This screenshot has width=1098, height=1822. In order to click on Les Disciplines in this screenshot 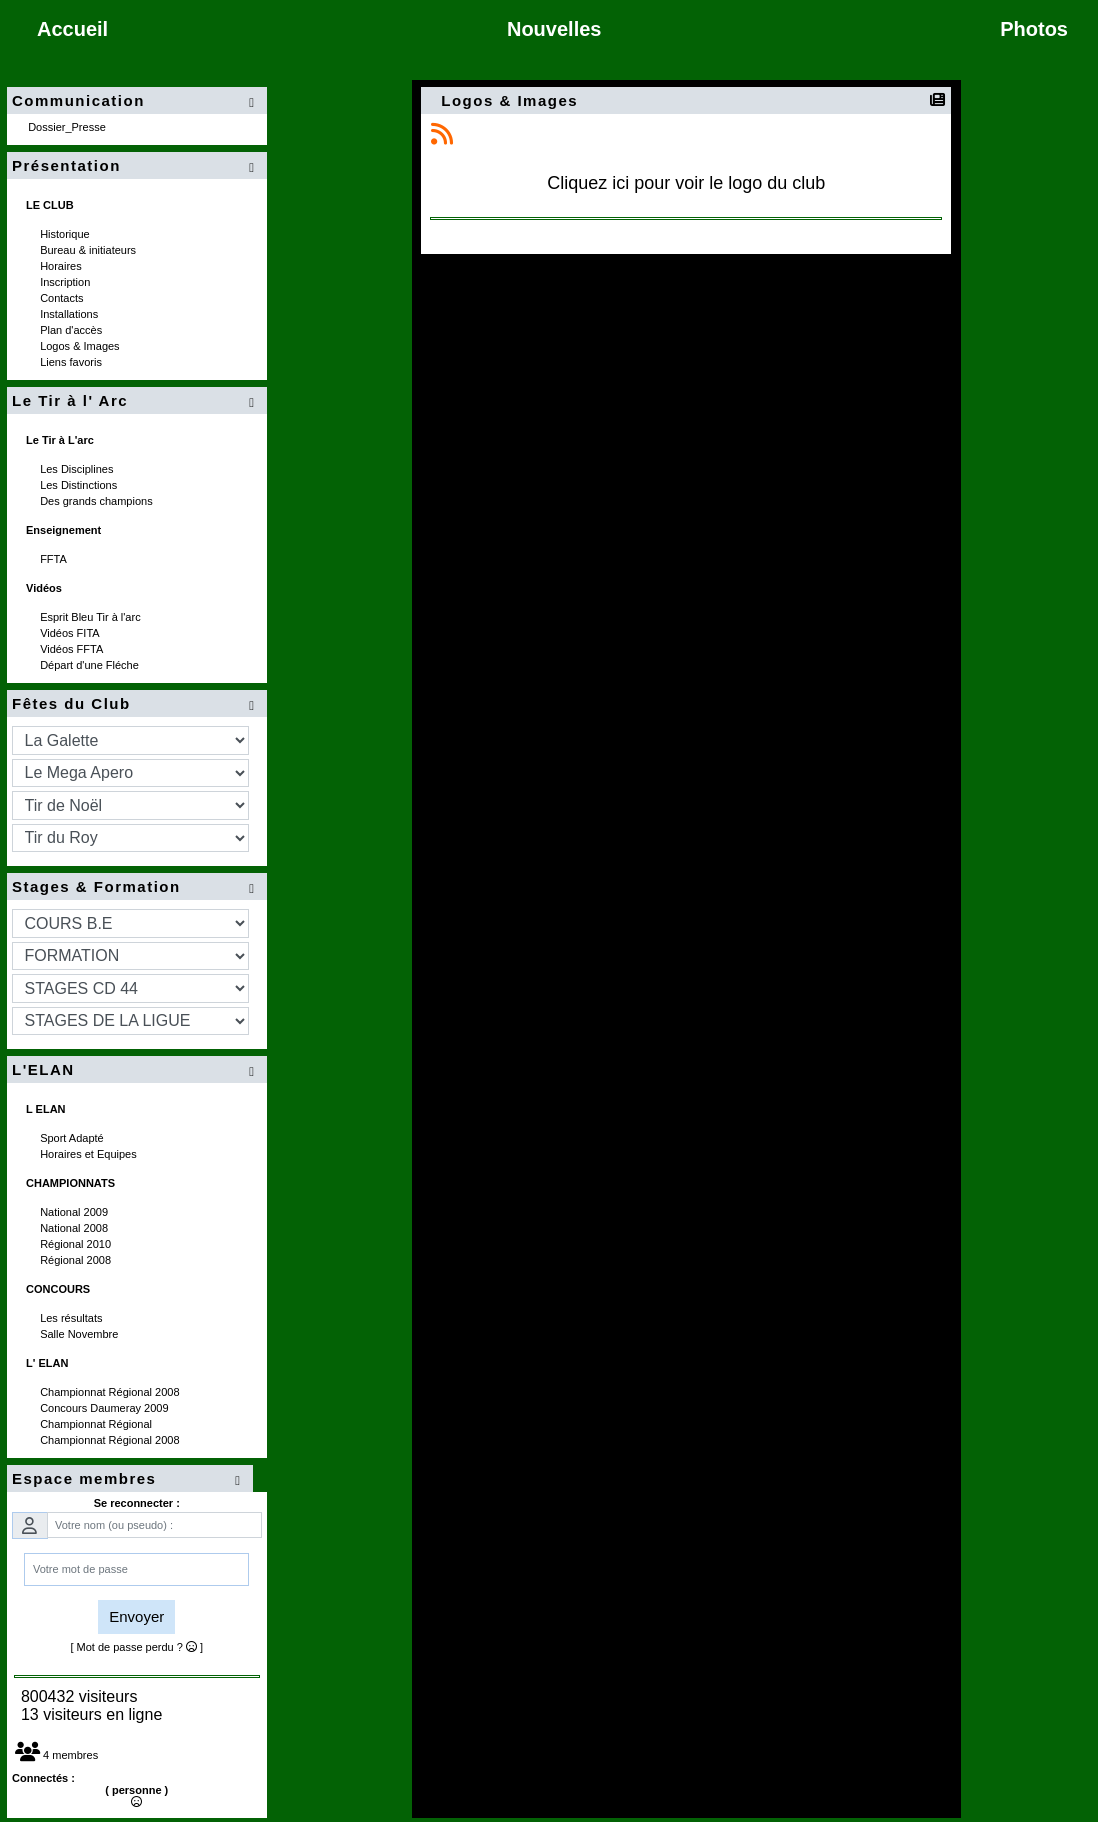, I will do `click(78, 469)`.